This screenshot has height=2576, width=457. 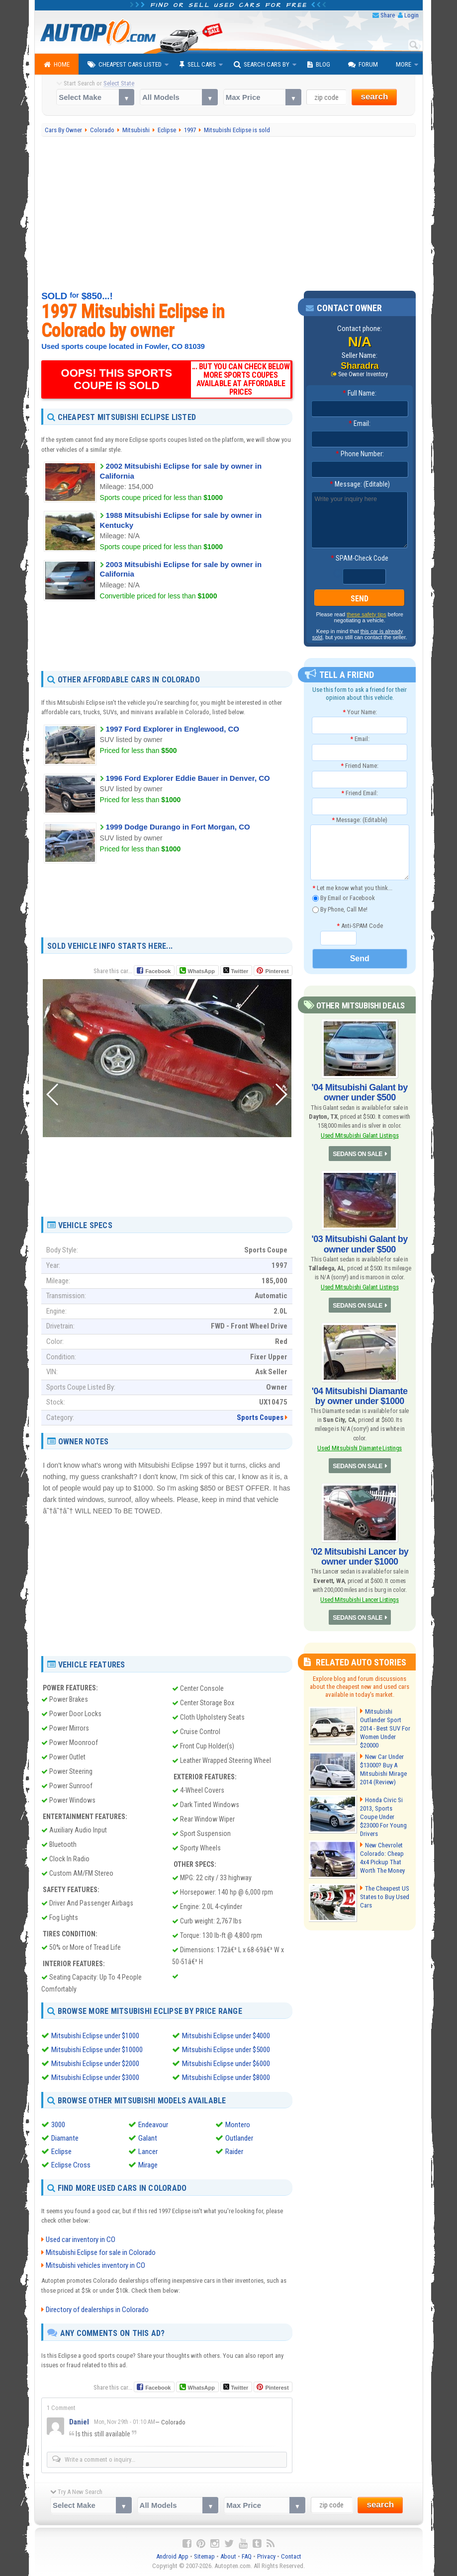 What do you see at coordinates (357, 1154) in the screenshot?
I see `SEDANS ON SALE` at bounding box center [357, 1154].